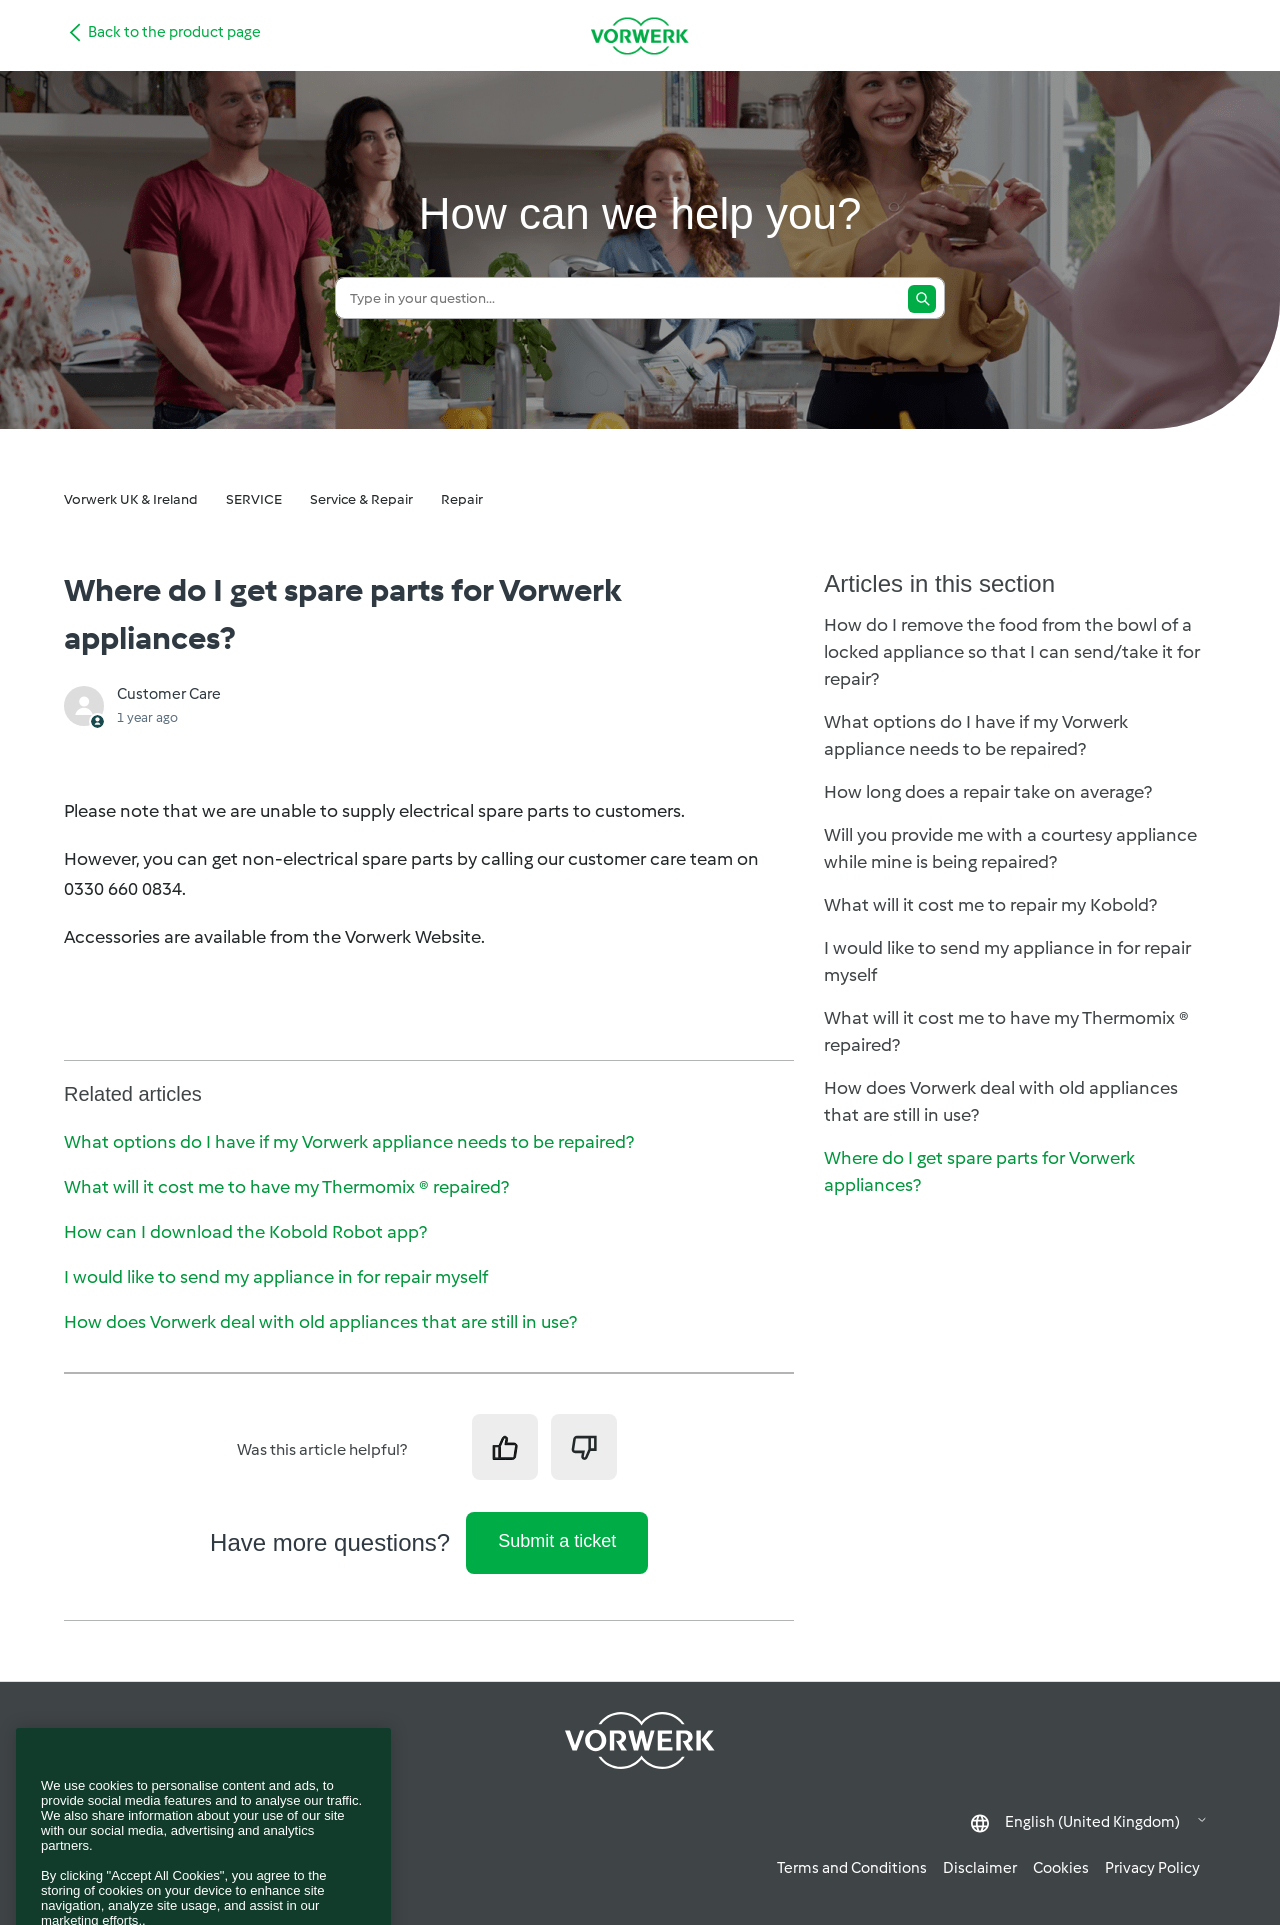 The image size is (1280, 1925). I want to click on What will it cost me to repair my Kobold?, so click(990, 905).